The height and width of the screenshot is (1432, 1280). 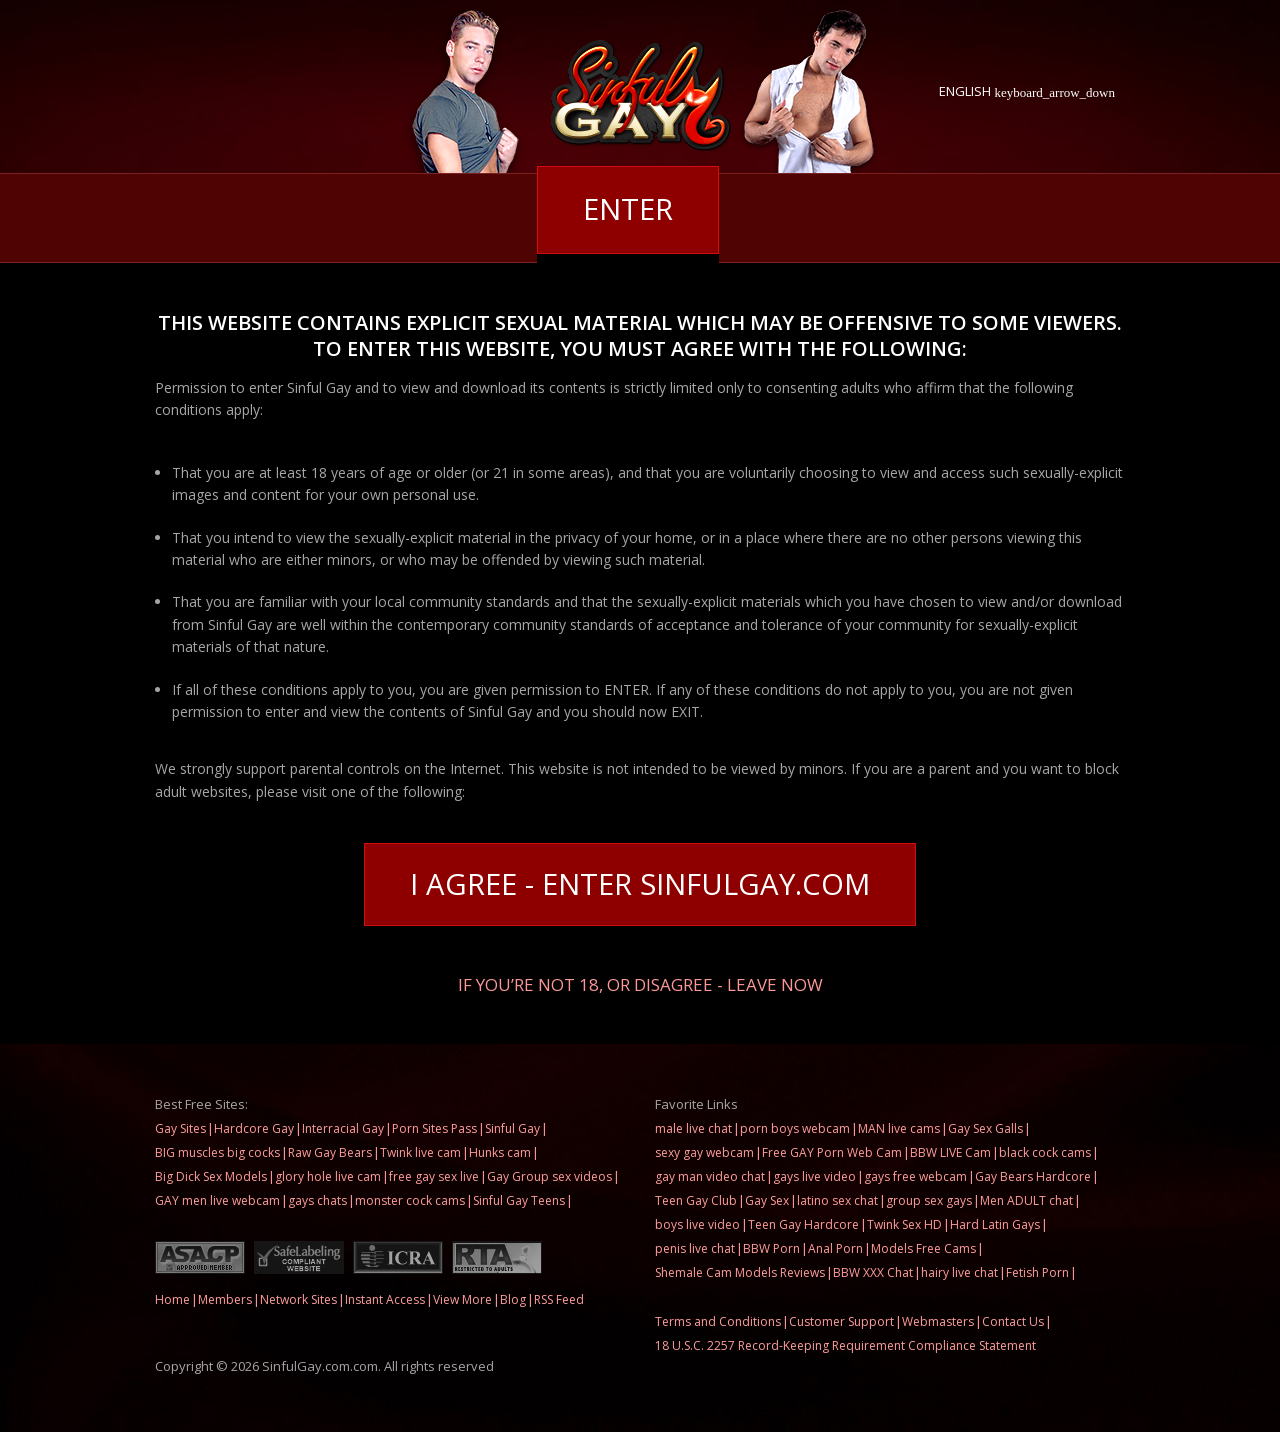 What do you see at coordinates (640, 884) in the screenshot?
I see `I Agree - Enter SinfulGay.com` at bounding box center [640, 884].